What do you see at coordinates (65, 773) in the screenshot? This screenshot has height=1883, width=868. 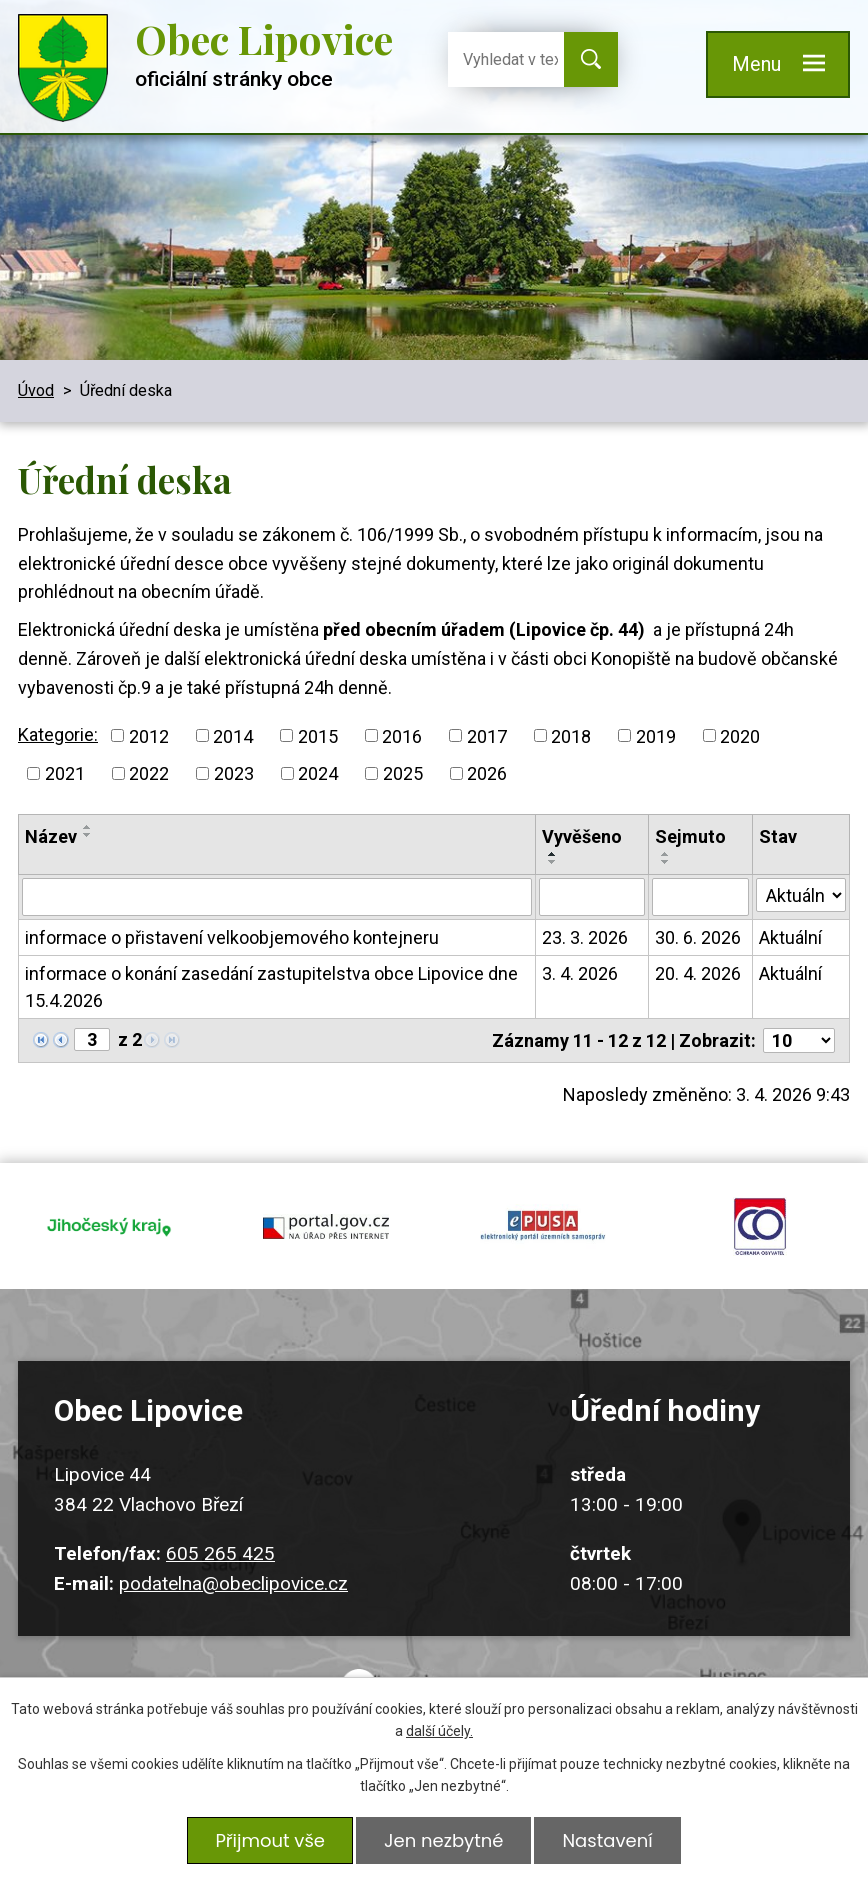 I see `2021` at bounding box center [65, 773].